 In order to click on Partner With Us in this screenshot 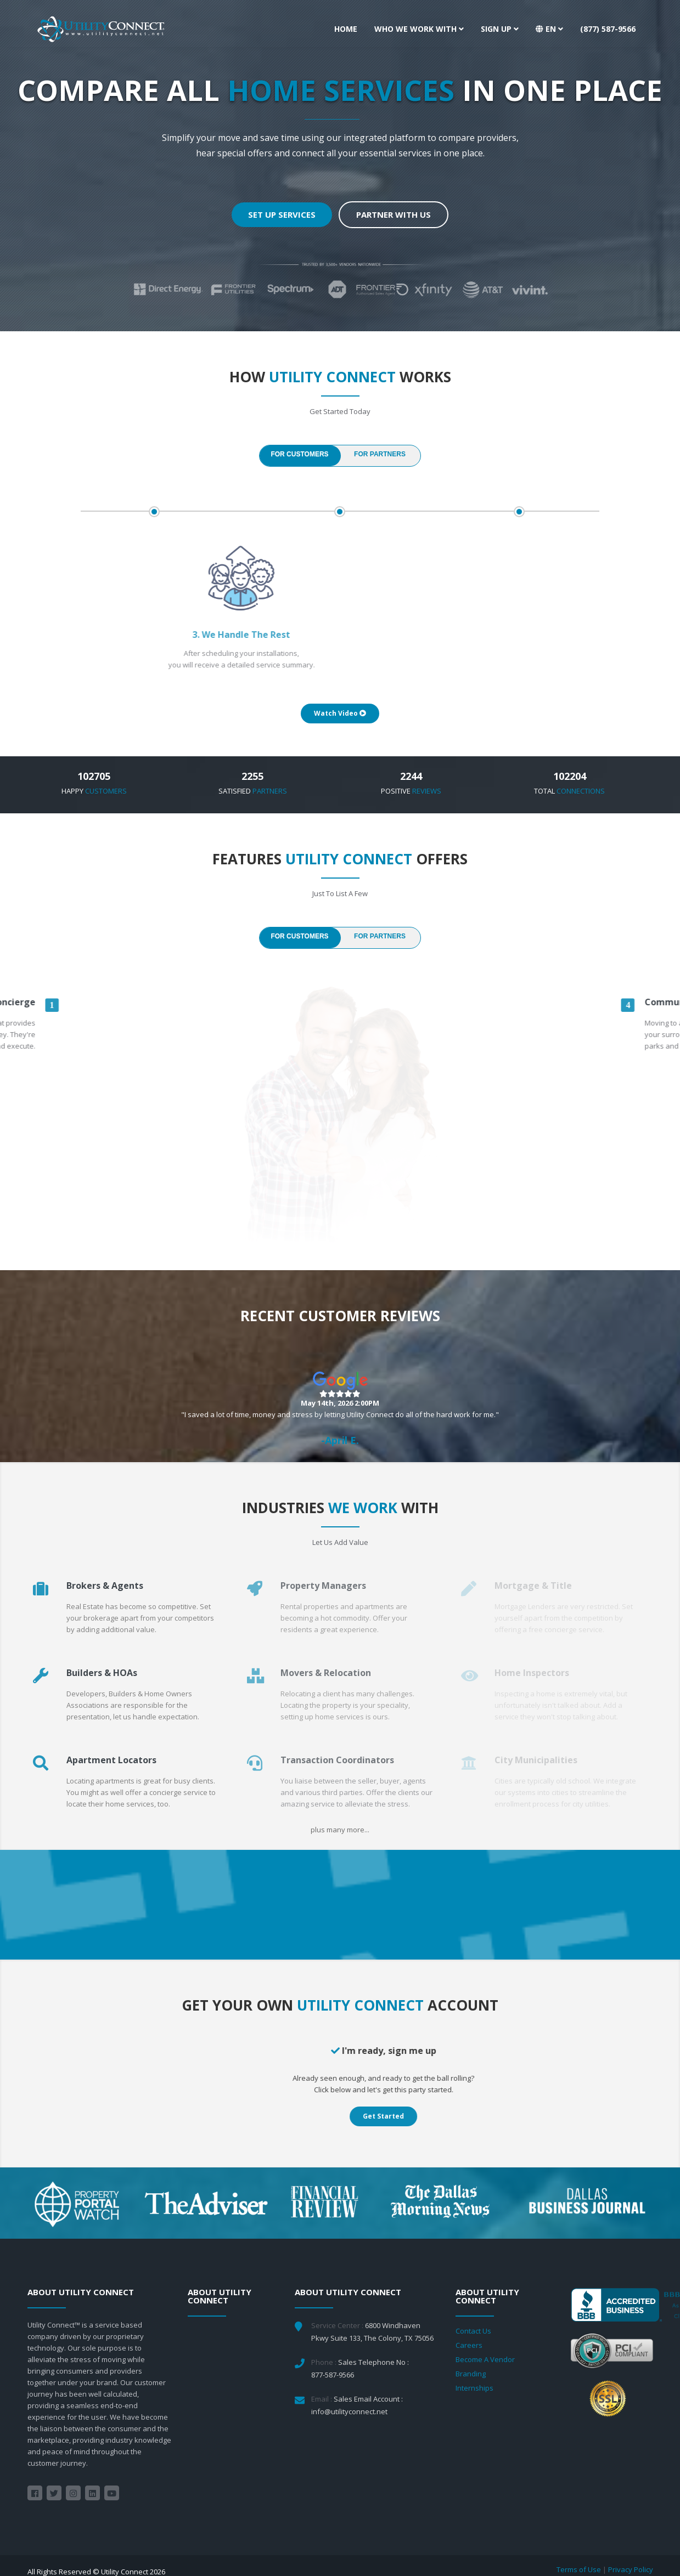, I will do `click(393, 214)`.